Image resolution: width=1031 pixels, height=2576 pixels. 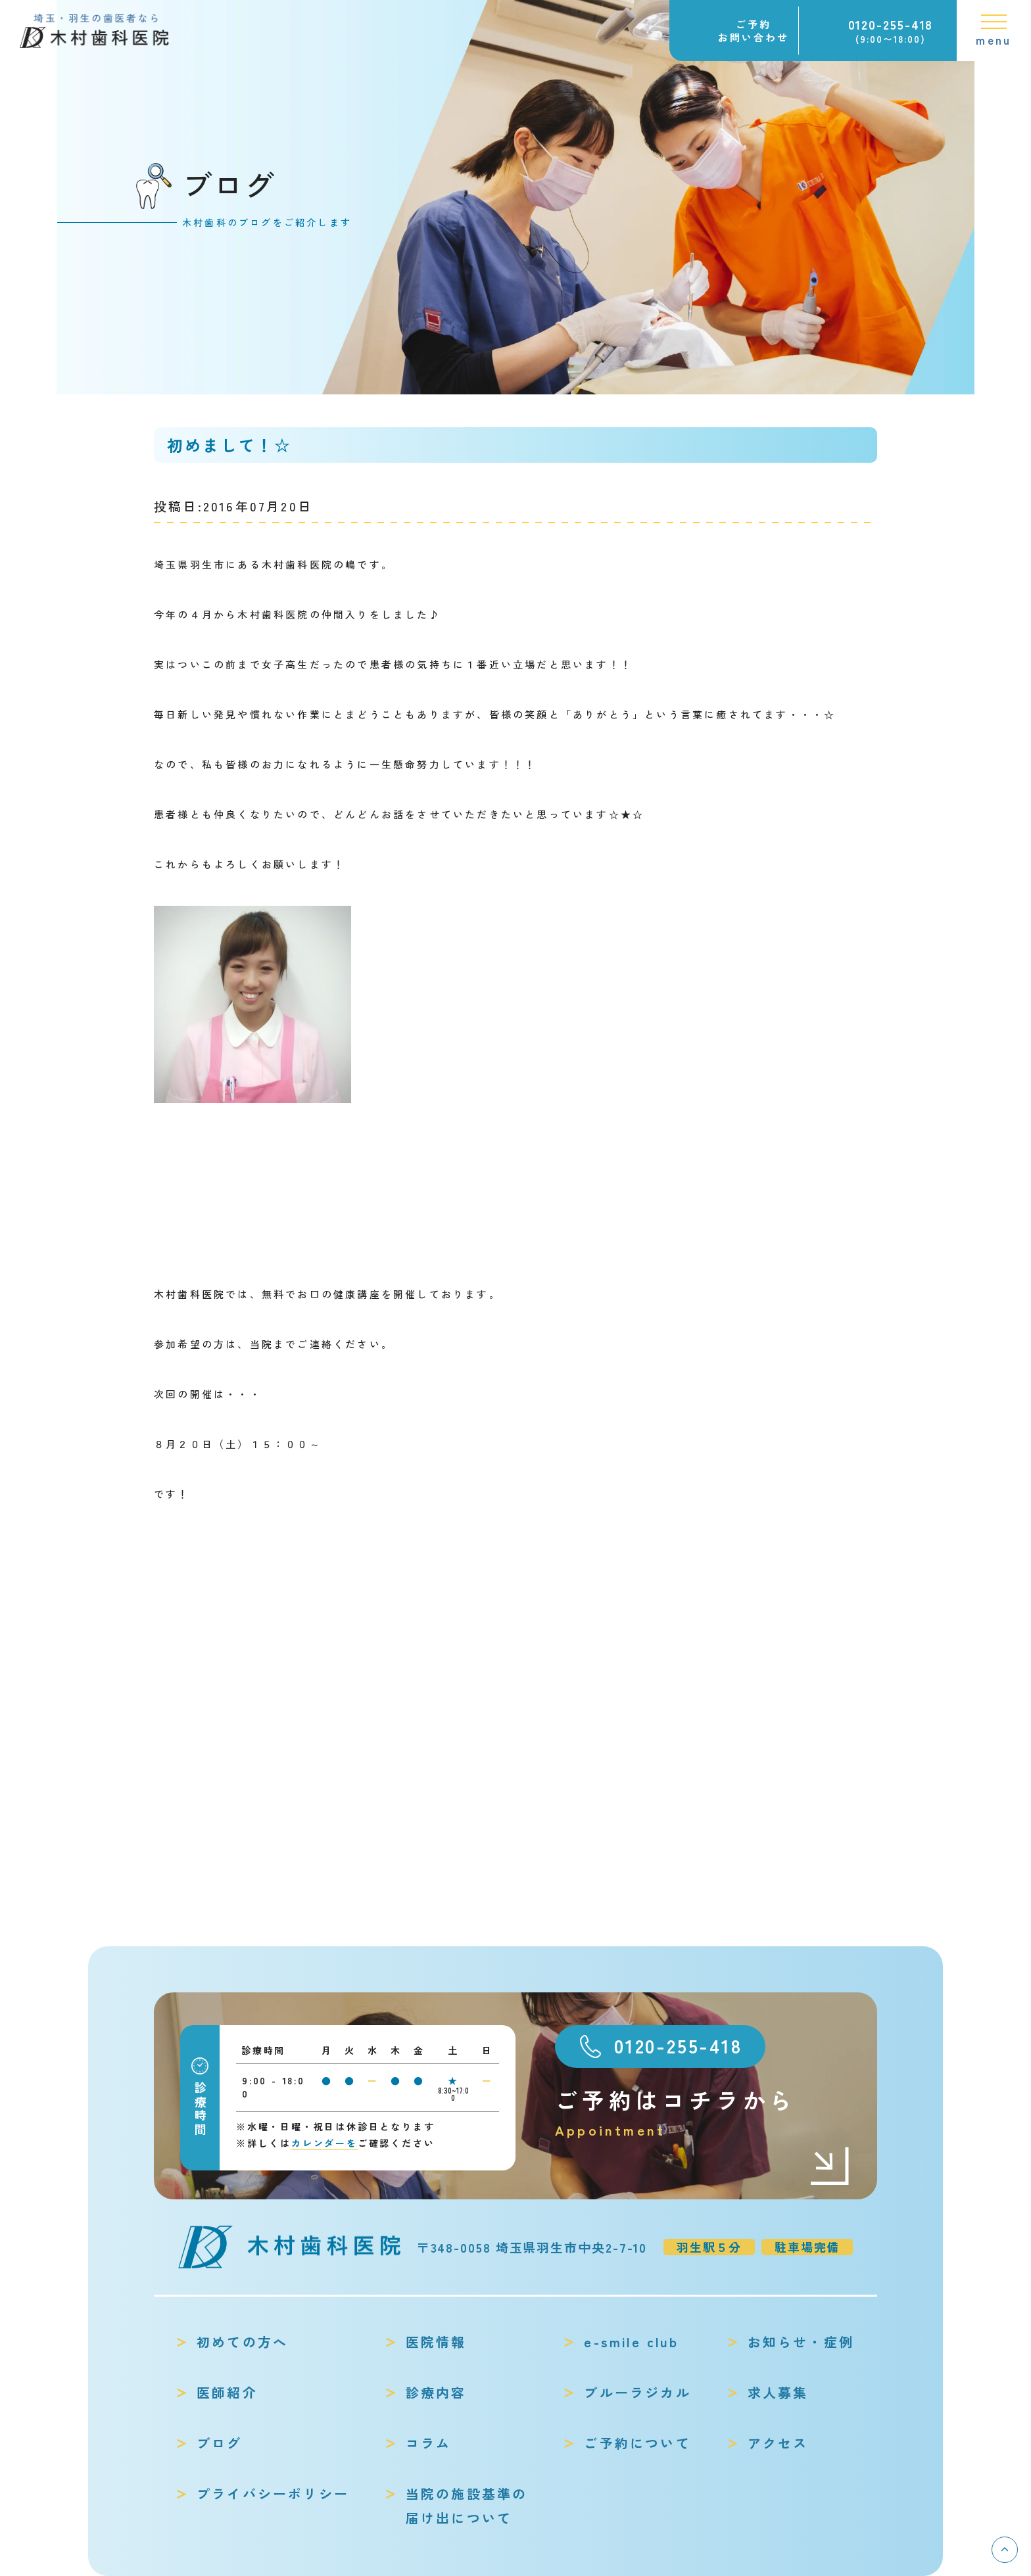 What do you see at coordinates (242, 2341) in the screenshot?
I see `初めての方へ` at bounding box center [242, 2341].